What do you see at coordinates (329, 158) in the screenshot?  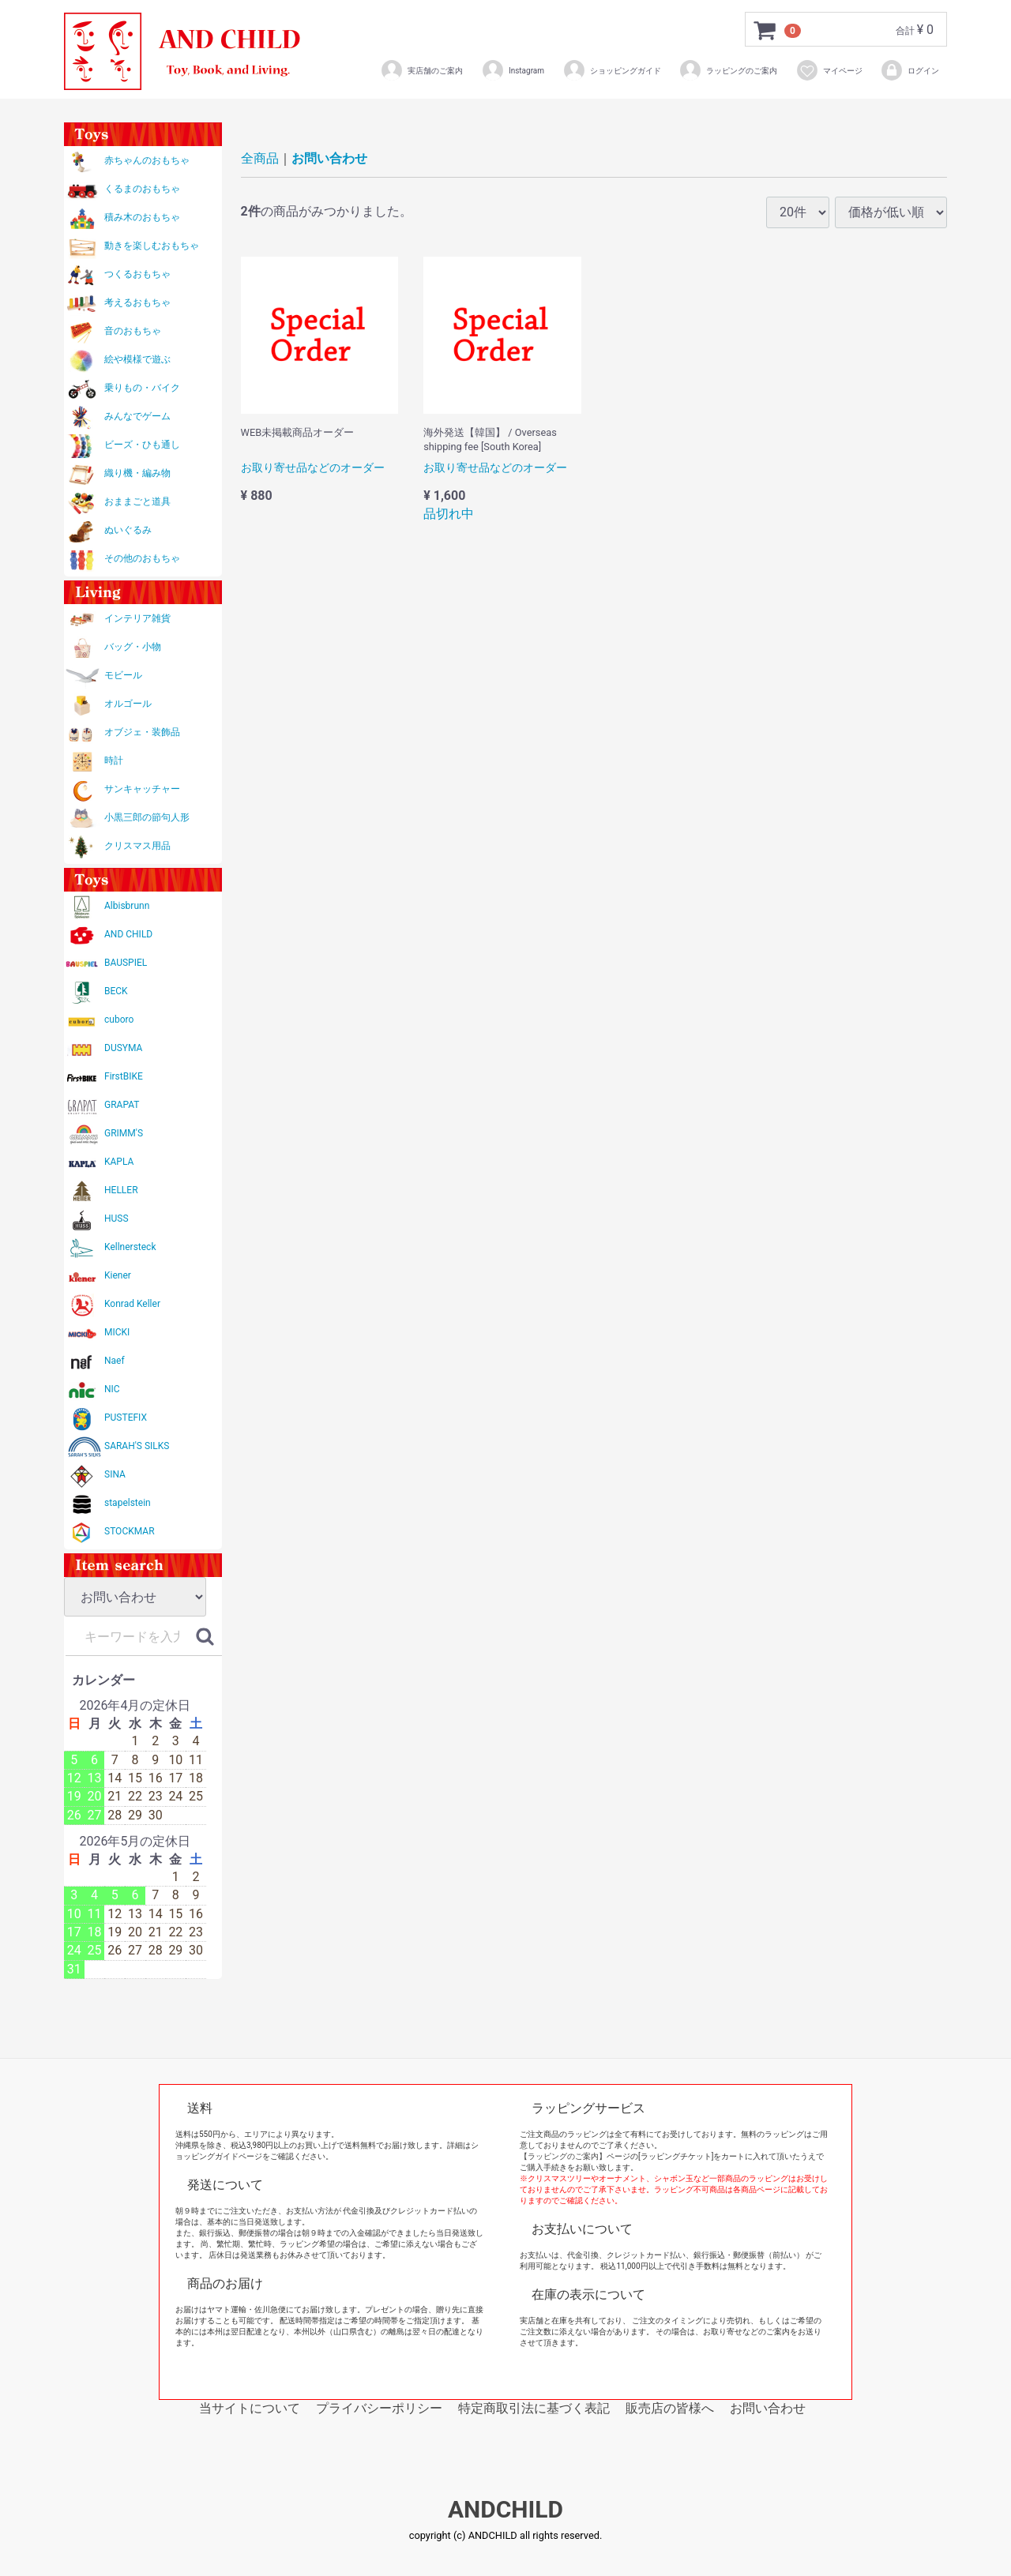 I see `お問い合わせ` at bounding box center [329, 158].